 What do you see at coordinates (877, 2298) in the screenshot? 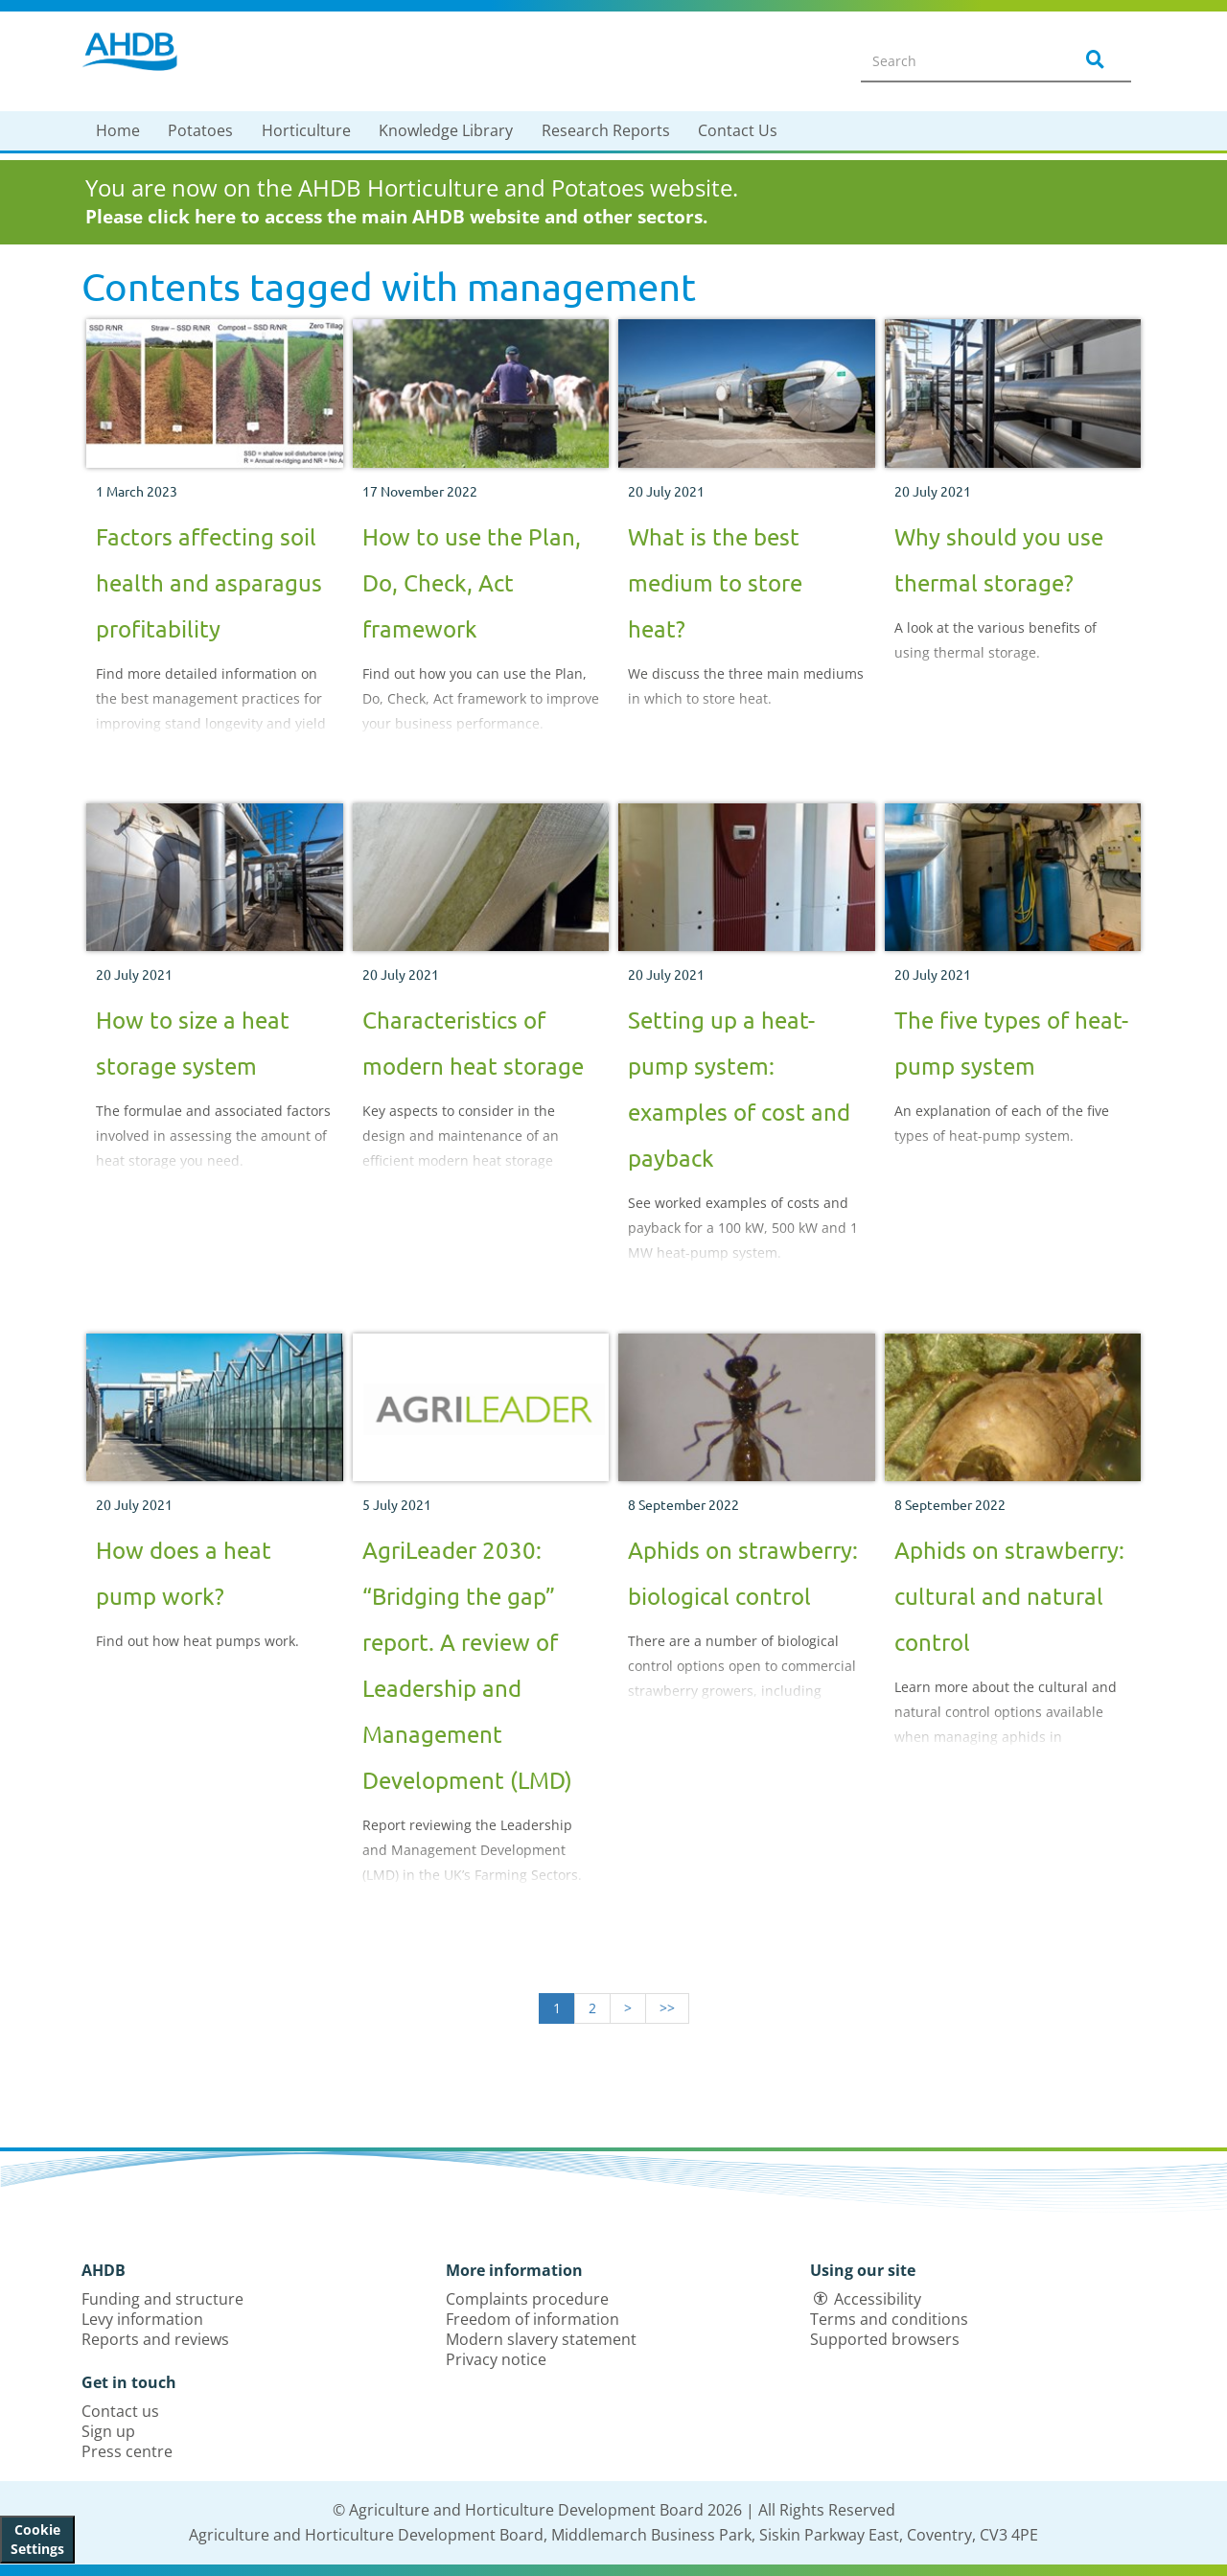
I see `Accessibility` at bounding box center [877, 2298].